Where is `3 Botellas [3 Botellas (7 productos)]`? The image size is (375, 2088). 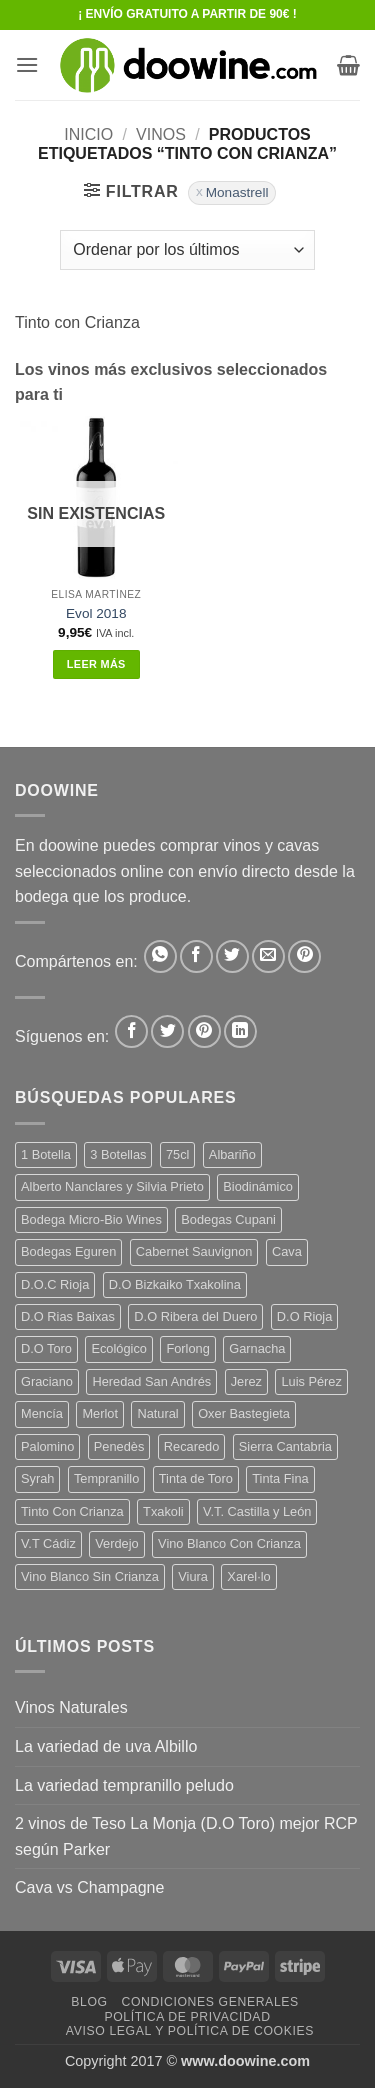 3 Botellas [3 Botellas (7 productos)] is located at coordinates (118, 1154).